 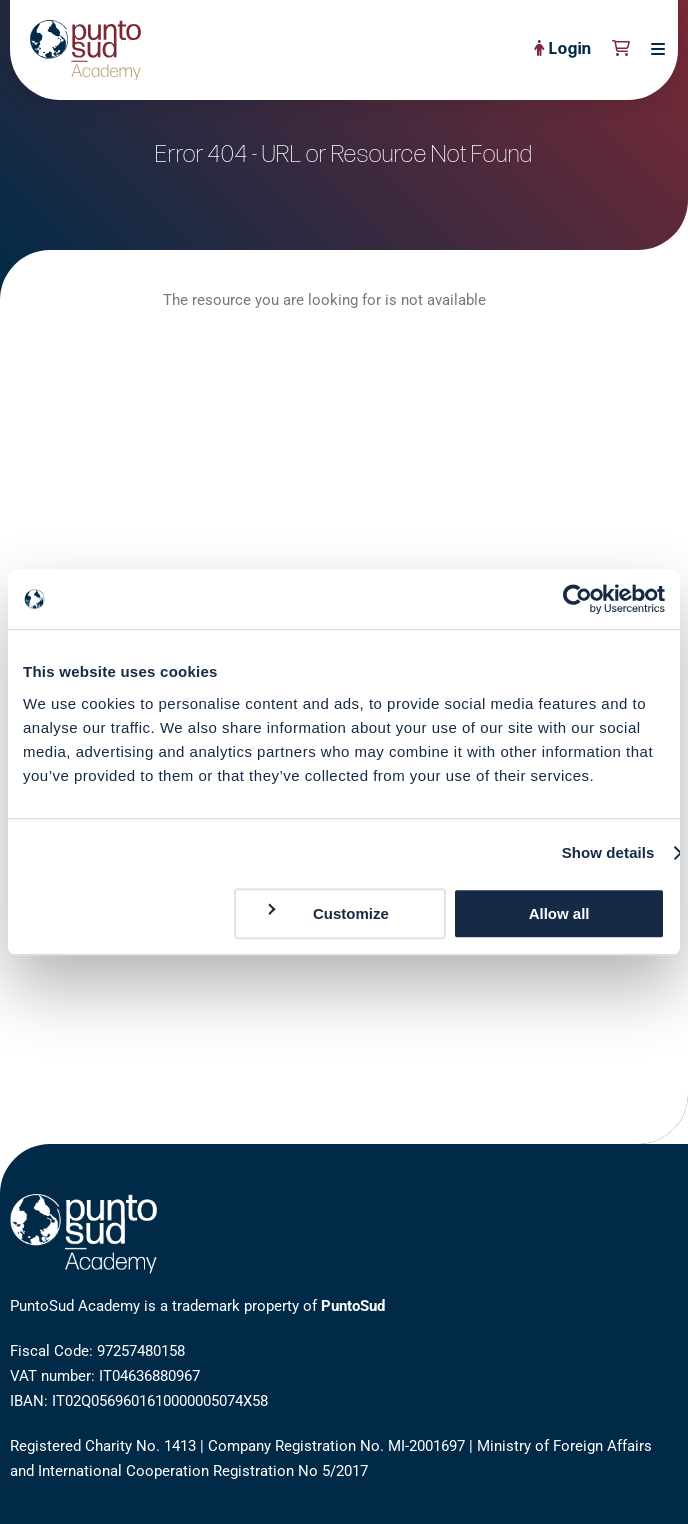 What do you see at coordinates (559, 913) in the screenshot?
I see `Allow all` at bounding box center [559, 913].